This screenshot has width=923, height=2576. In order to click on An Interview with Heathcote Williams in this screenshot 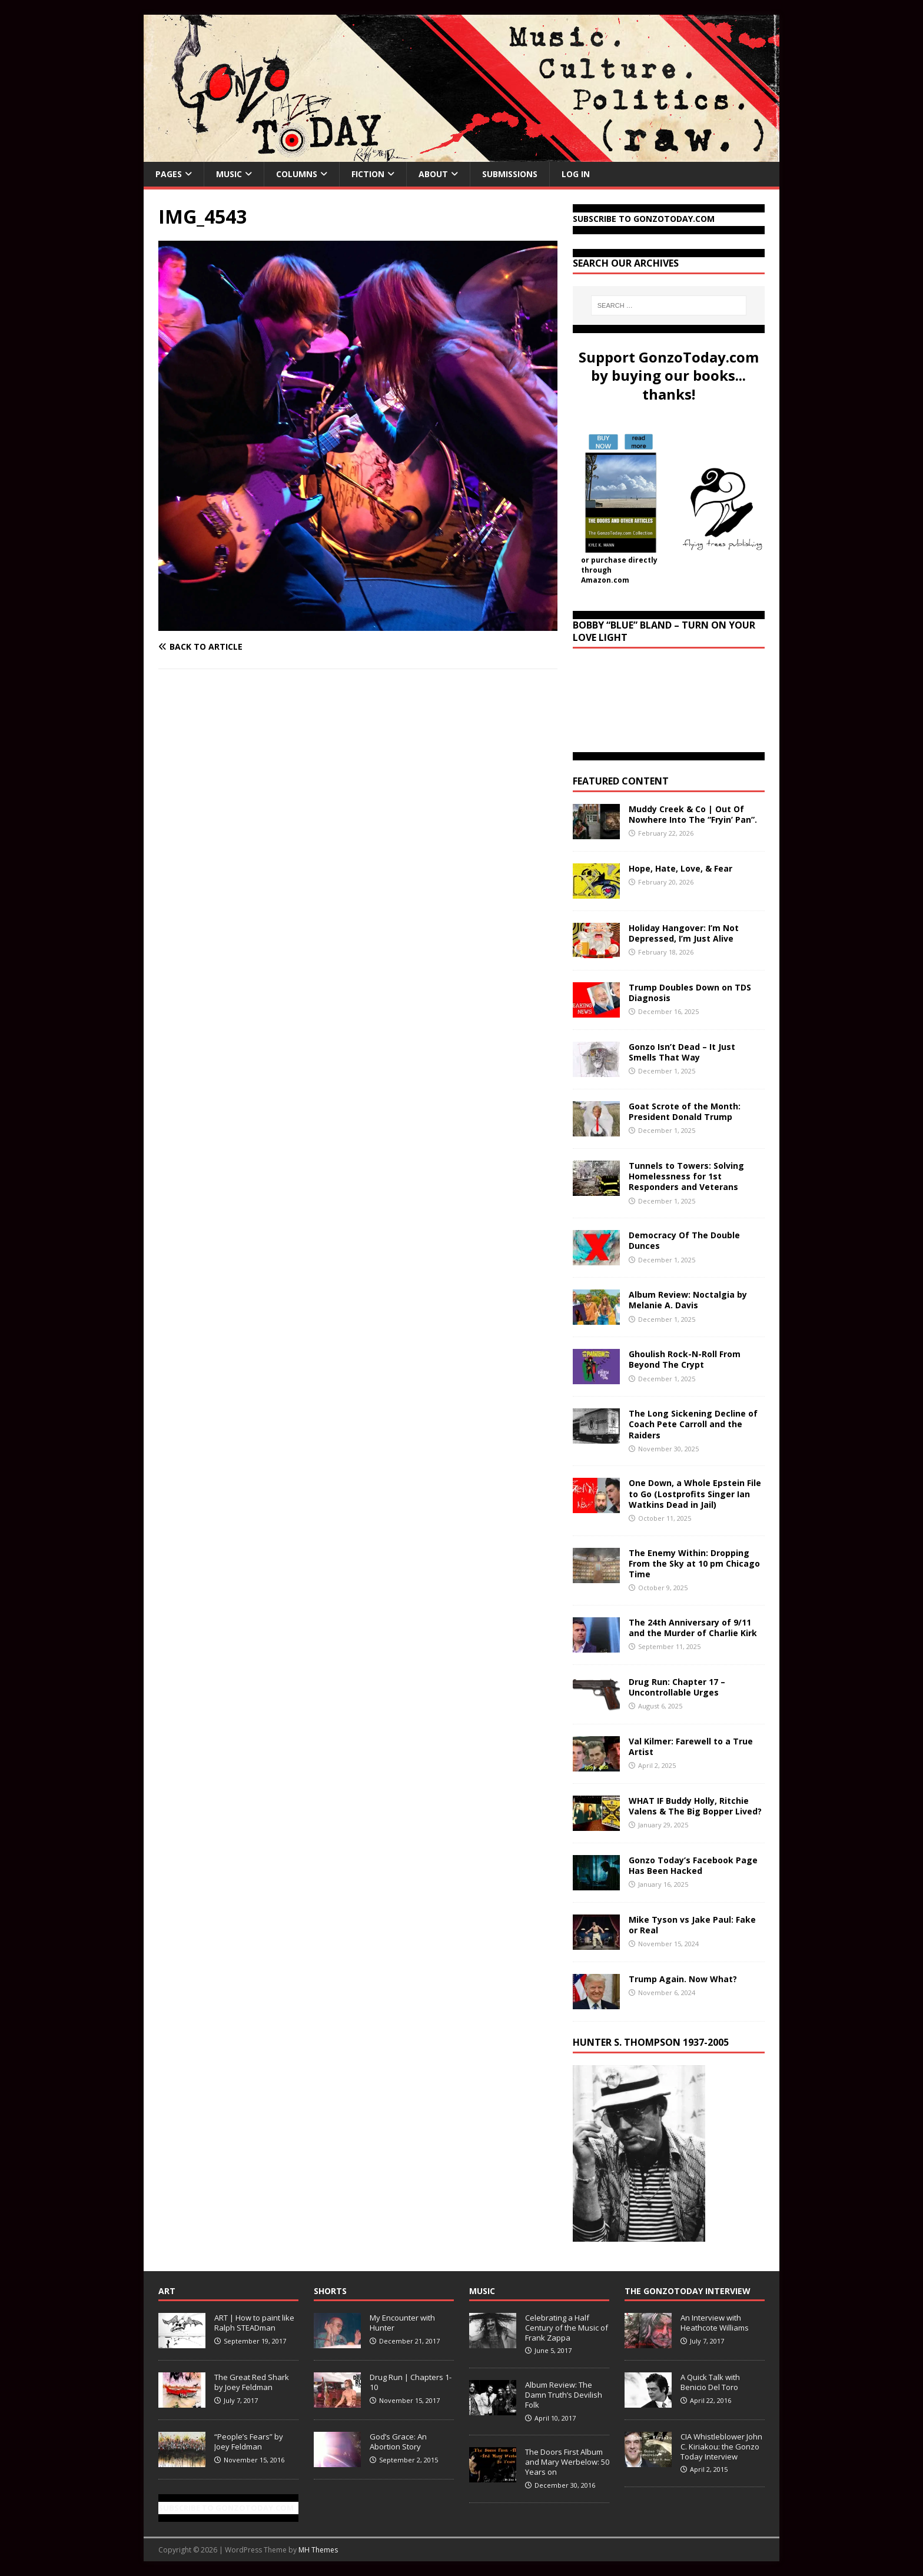, I will do `click(714, 2322)`.